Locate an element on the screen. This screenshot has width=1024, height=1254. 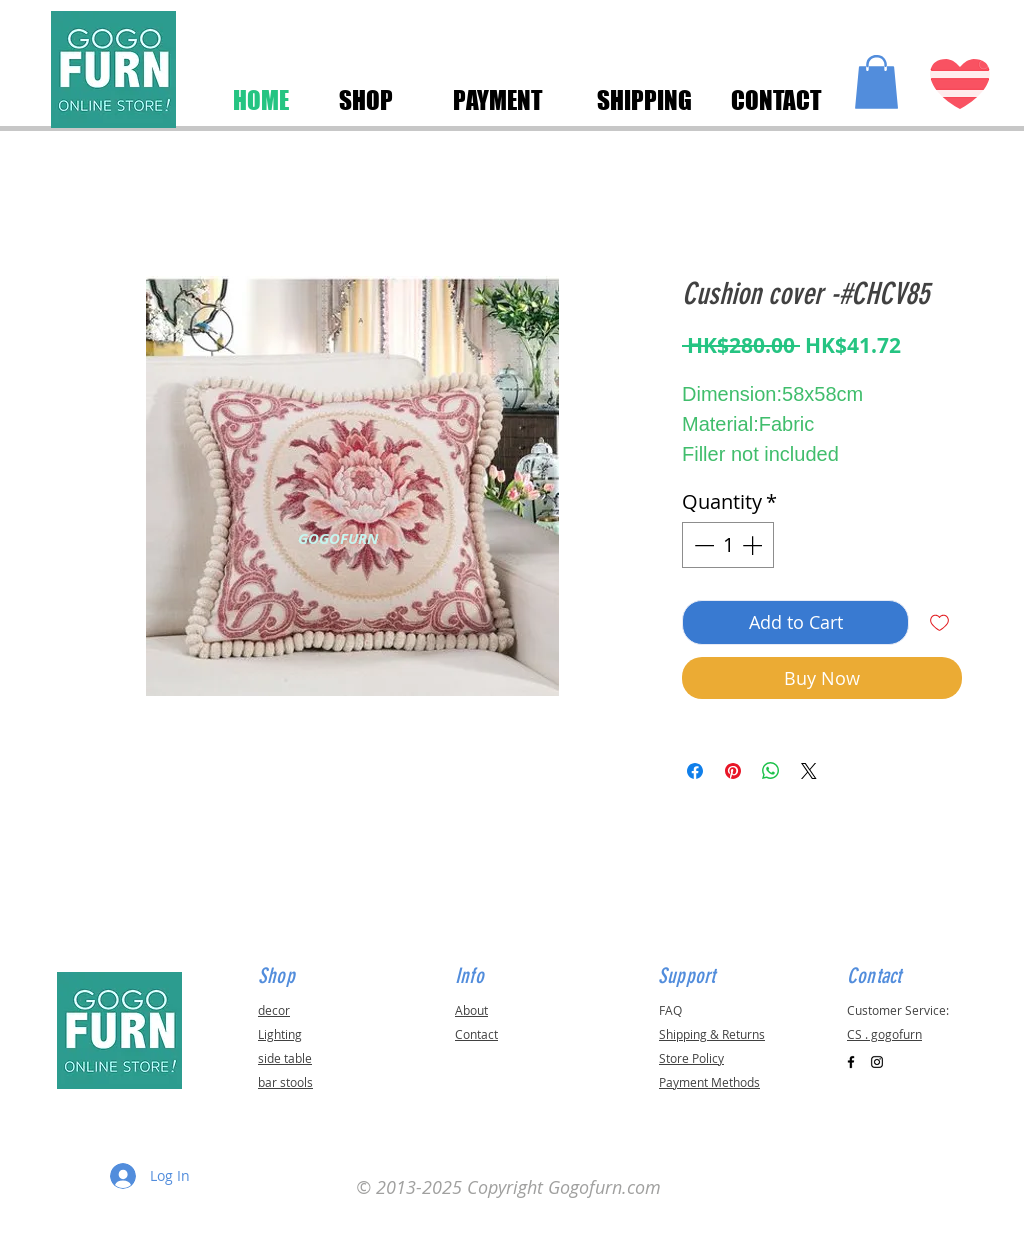
[Increment] is located at coordinates (754, 545).